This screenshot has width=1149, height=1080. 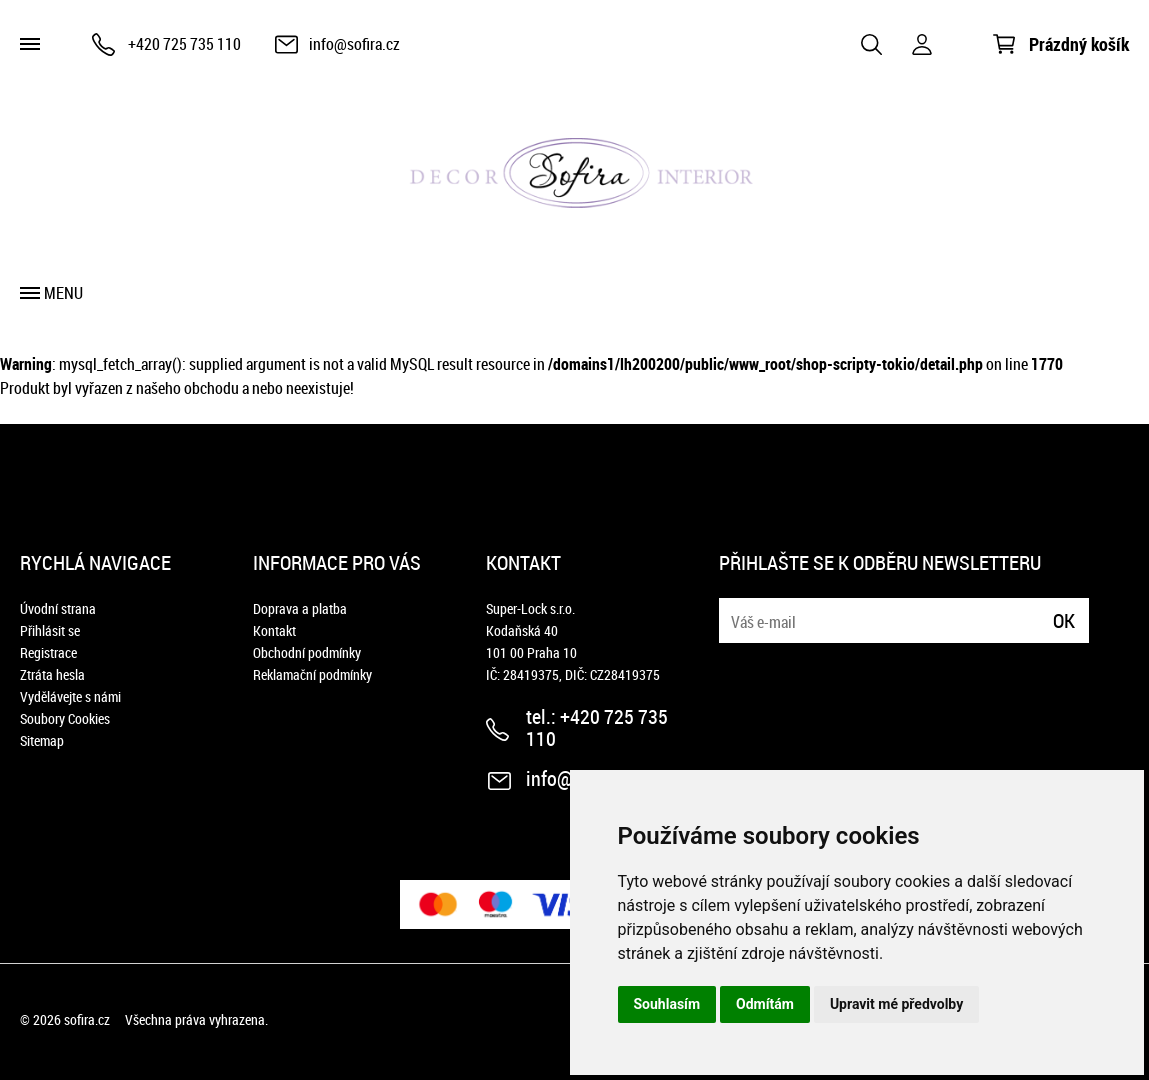 I want to click on info@sofira.cz, so click(x=354, y=44).